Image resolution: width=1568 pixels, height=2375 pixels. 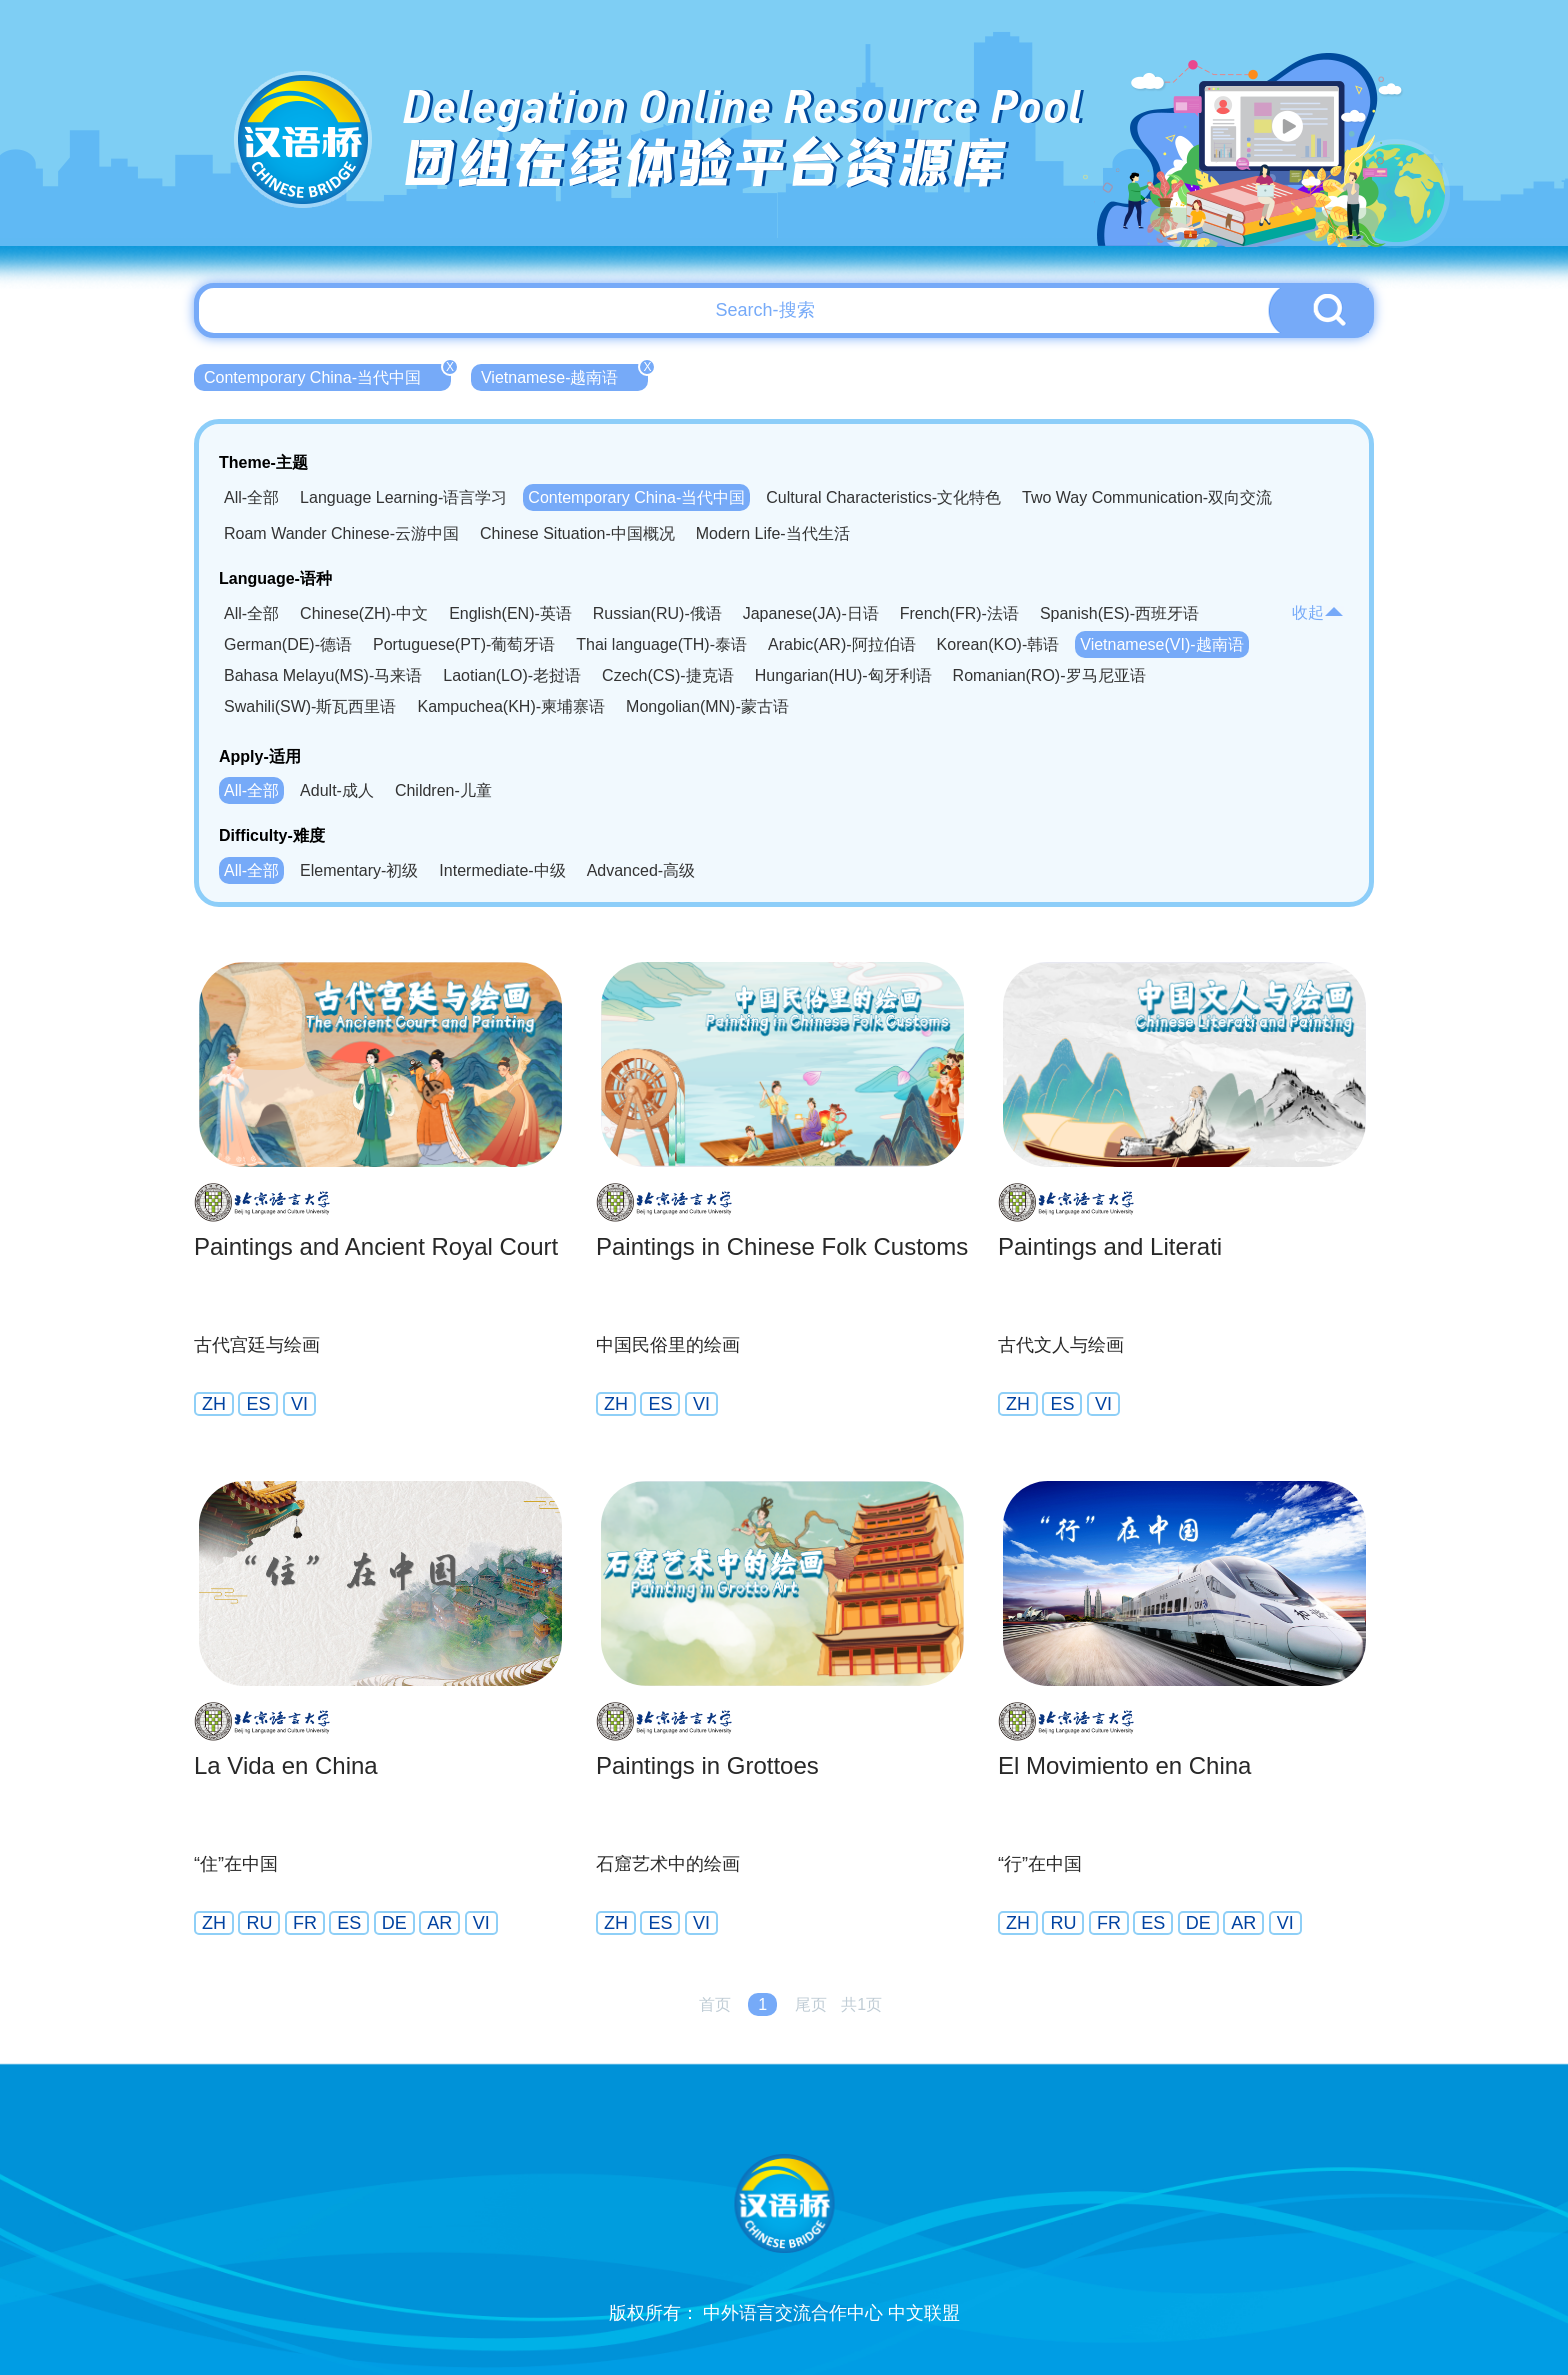 What do you see at coordinates (959, 613) in the screenshot?
I see `French(FR)-法语` at bounding box center [959, 613].